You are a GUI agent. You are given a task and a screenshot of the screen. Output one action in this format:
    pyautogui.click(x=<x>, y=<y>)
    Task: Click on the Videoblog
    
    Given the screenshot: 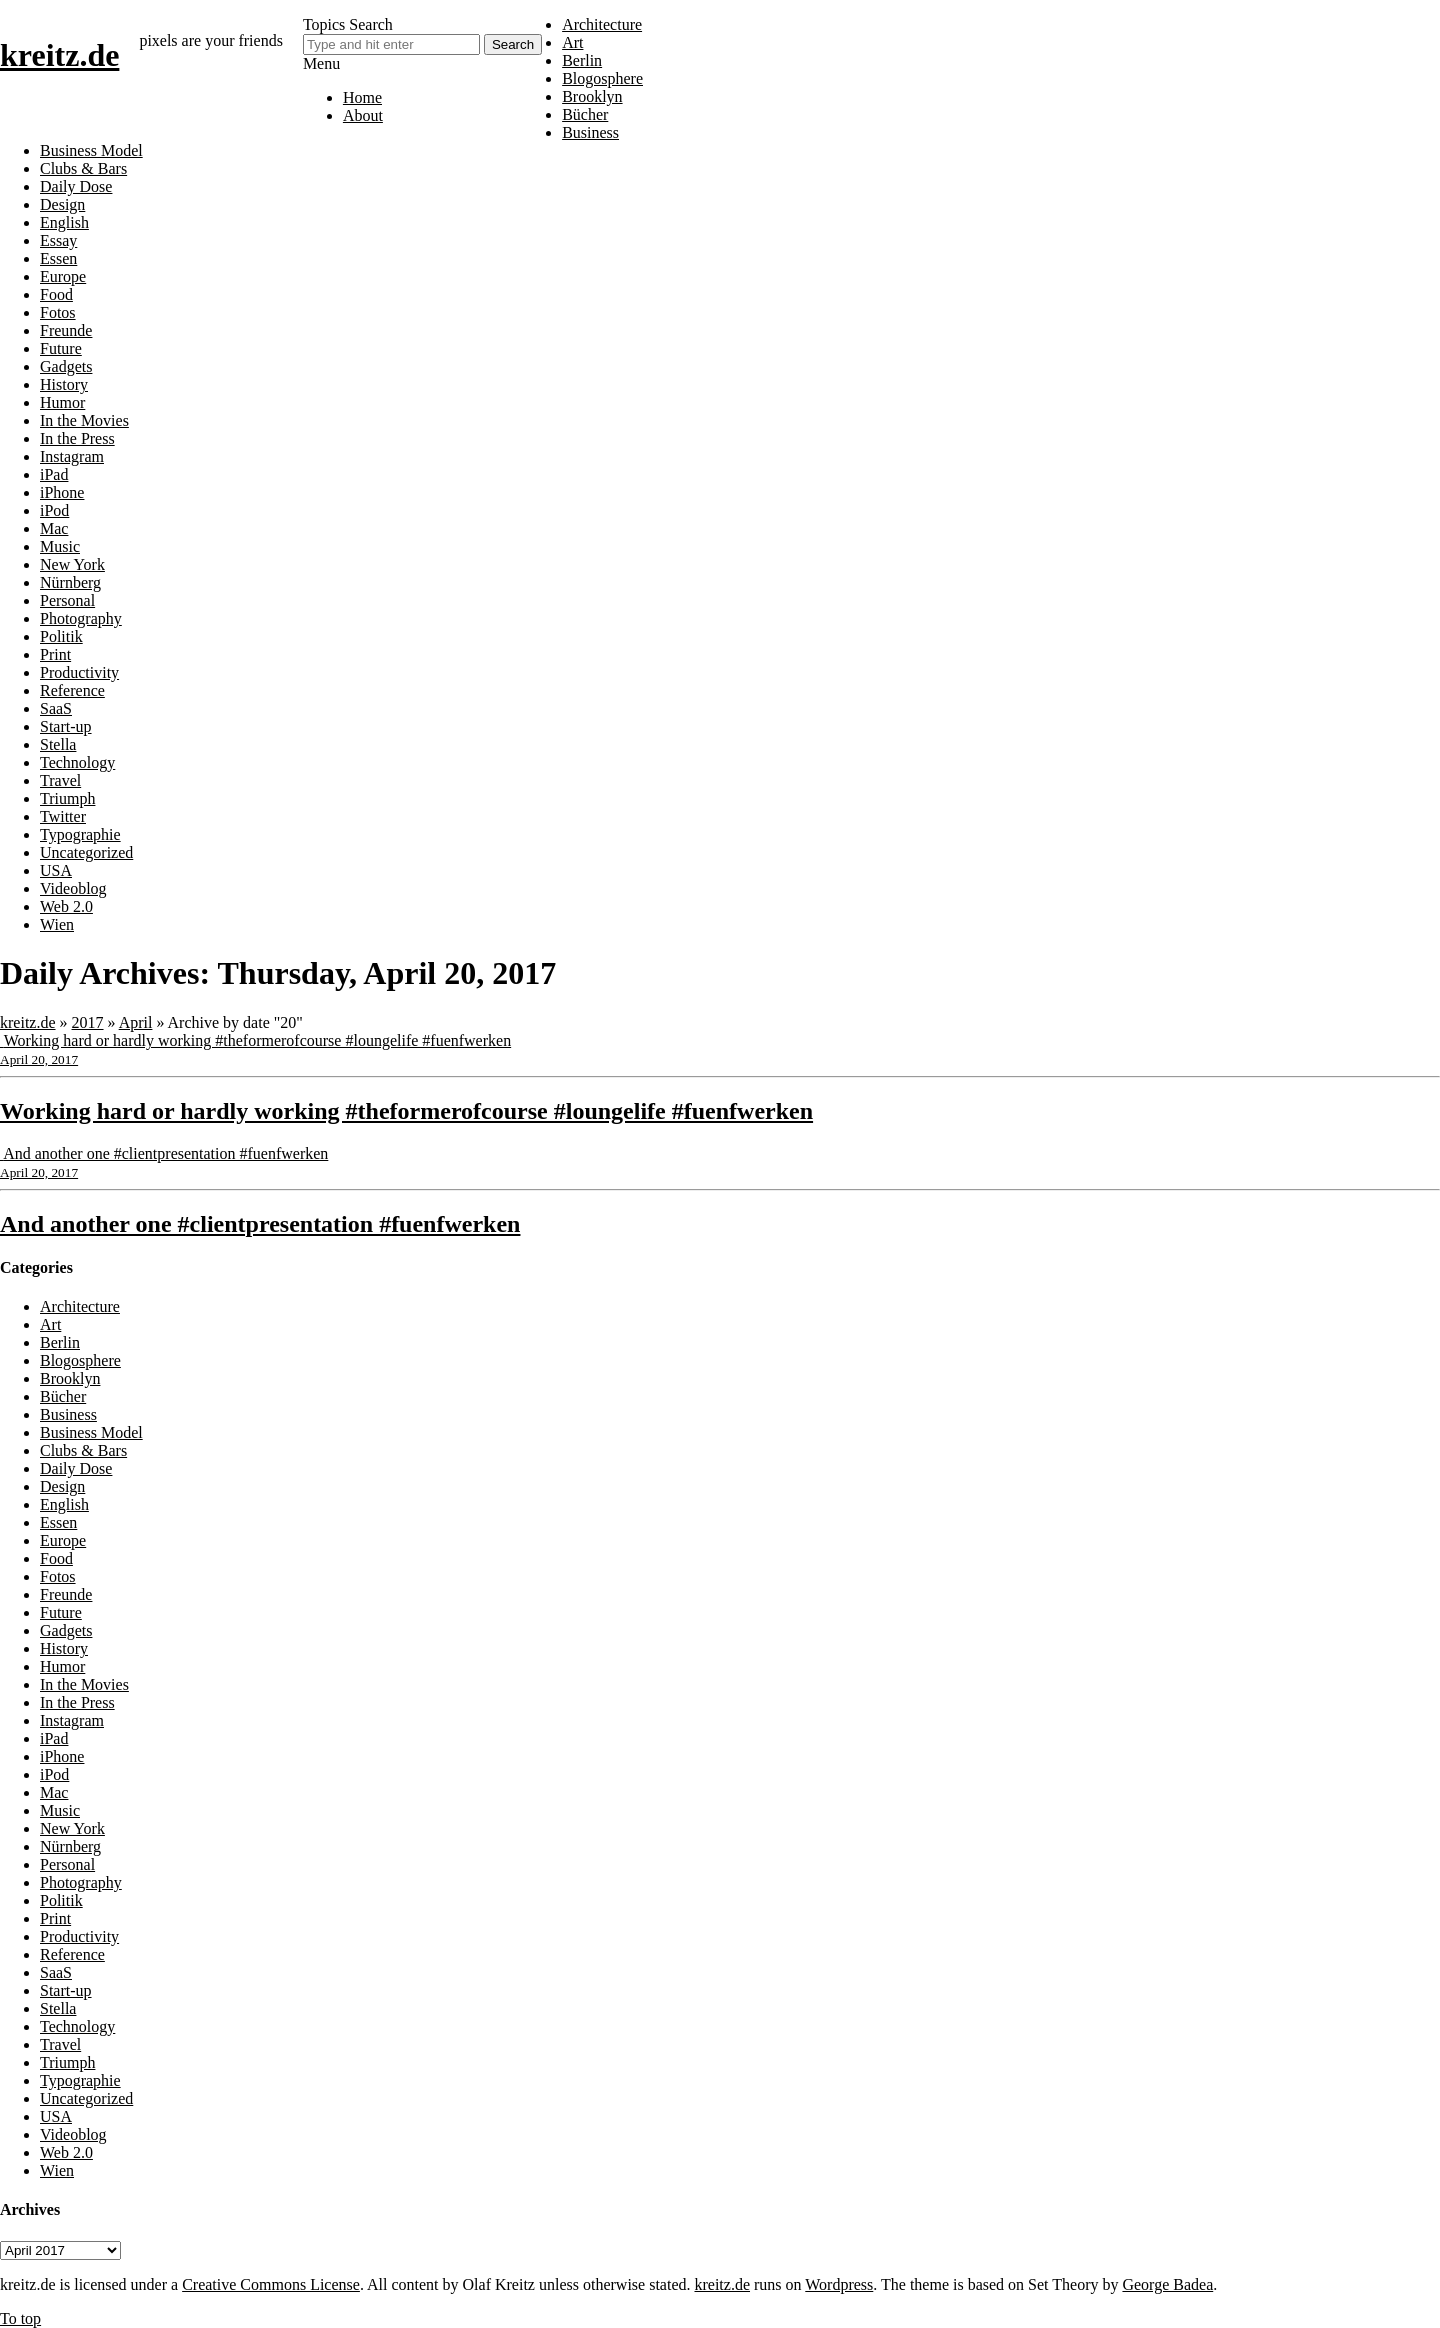 What is the action you would take?
    pyautogui.click(x=73, y=888)
    